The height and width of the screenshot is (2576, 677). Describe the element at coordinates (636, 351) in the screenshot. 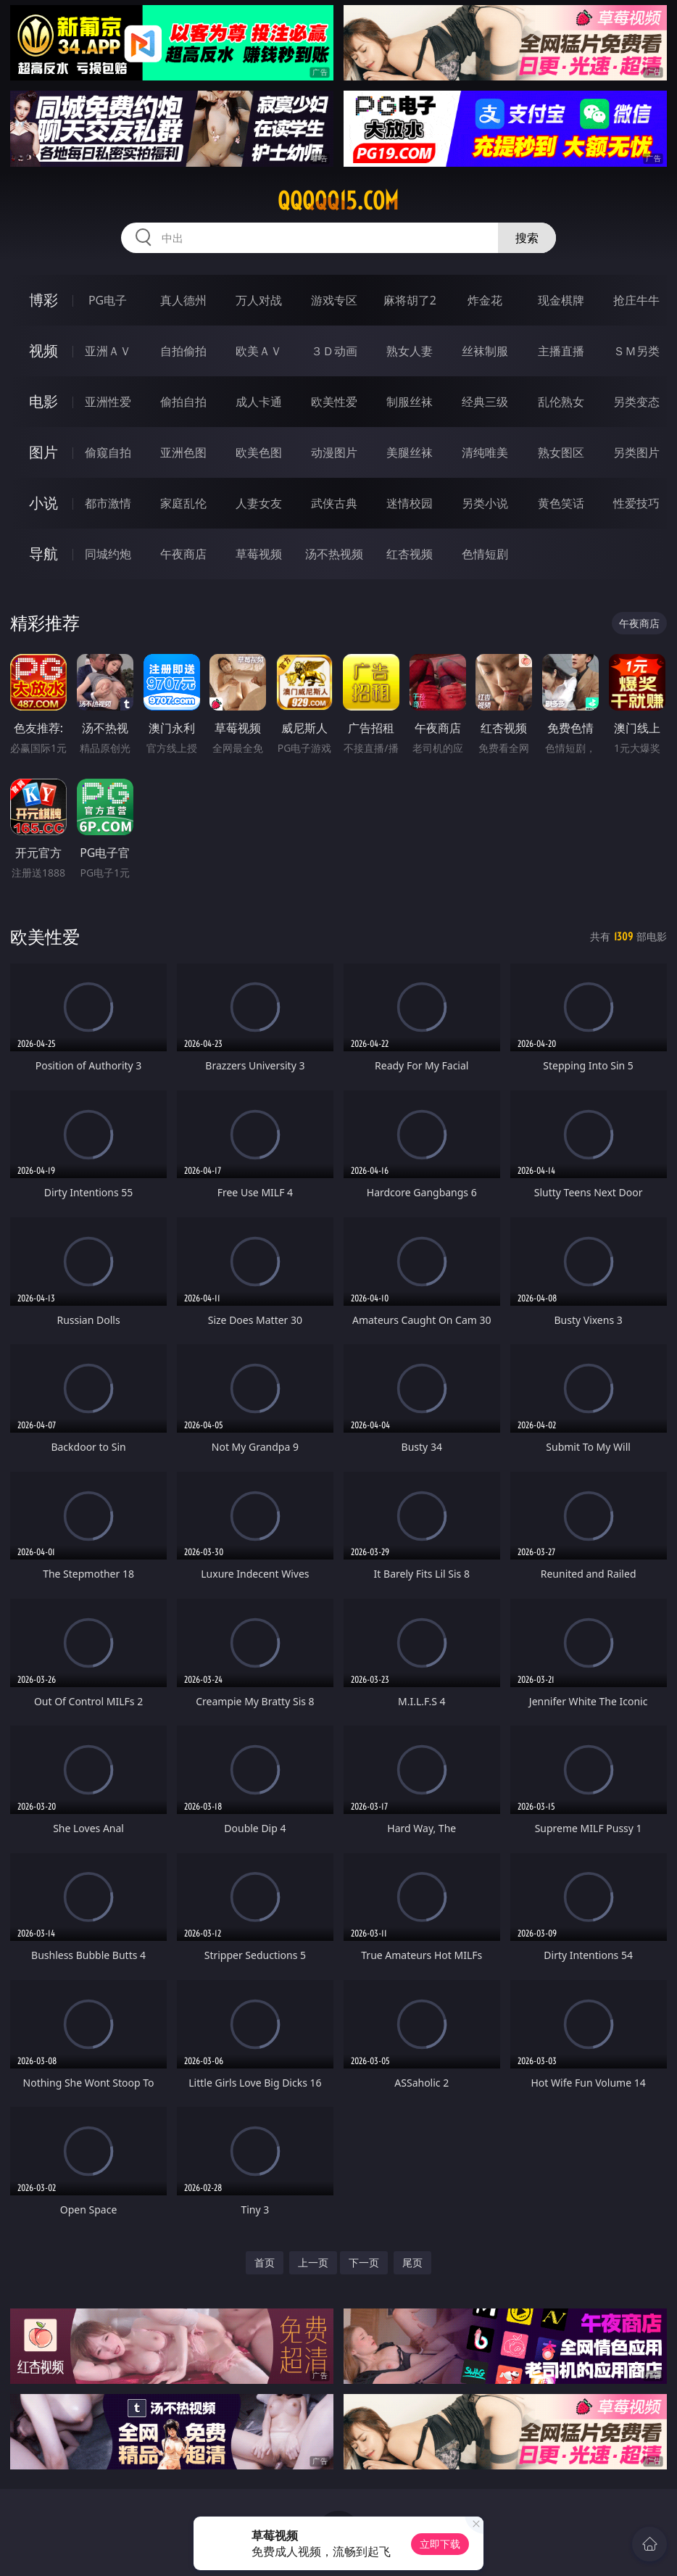

I see `ＳＭ另类` at that location.